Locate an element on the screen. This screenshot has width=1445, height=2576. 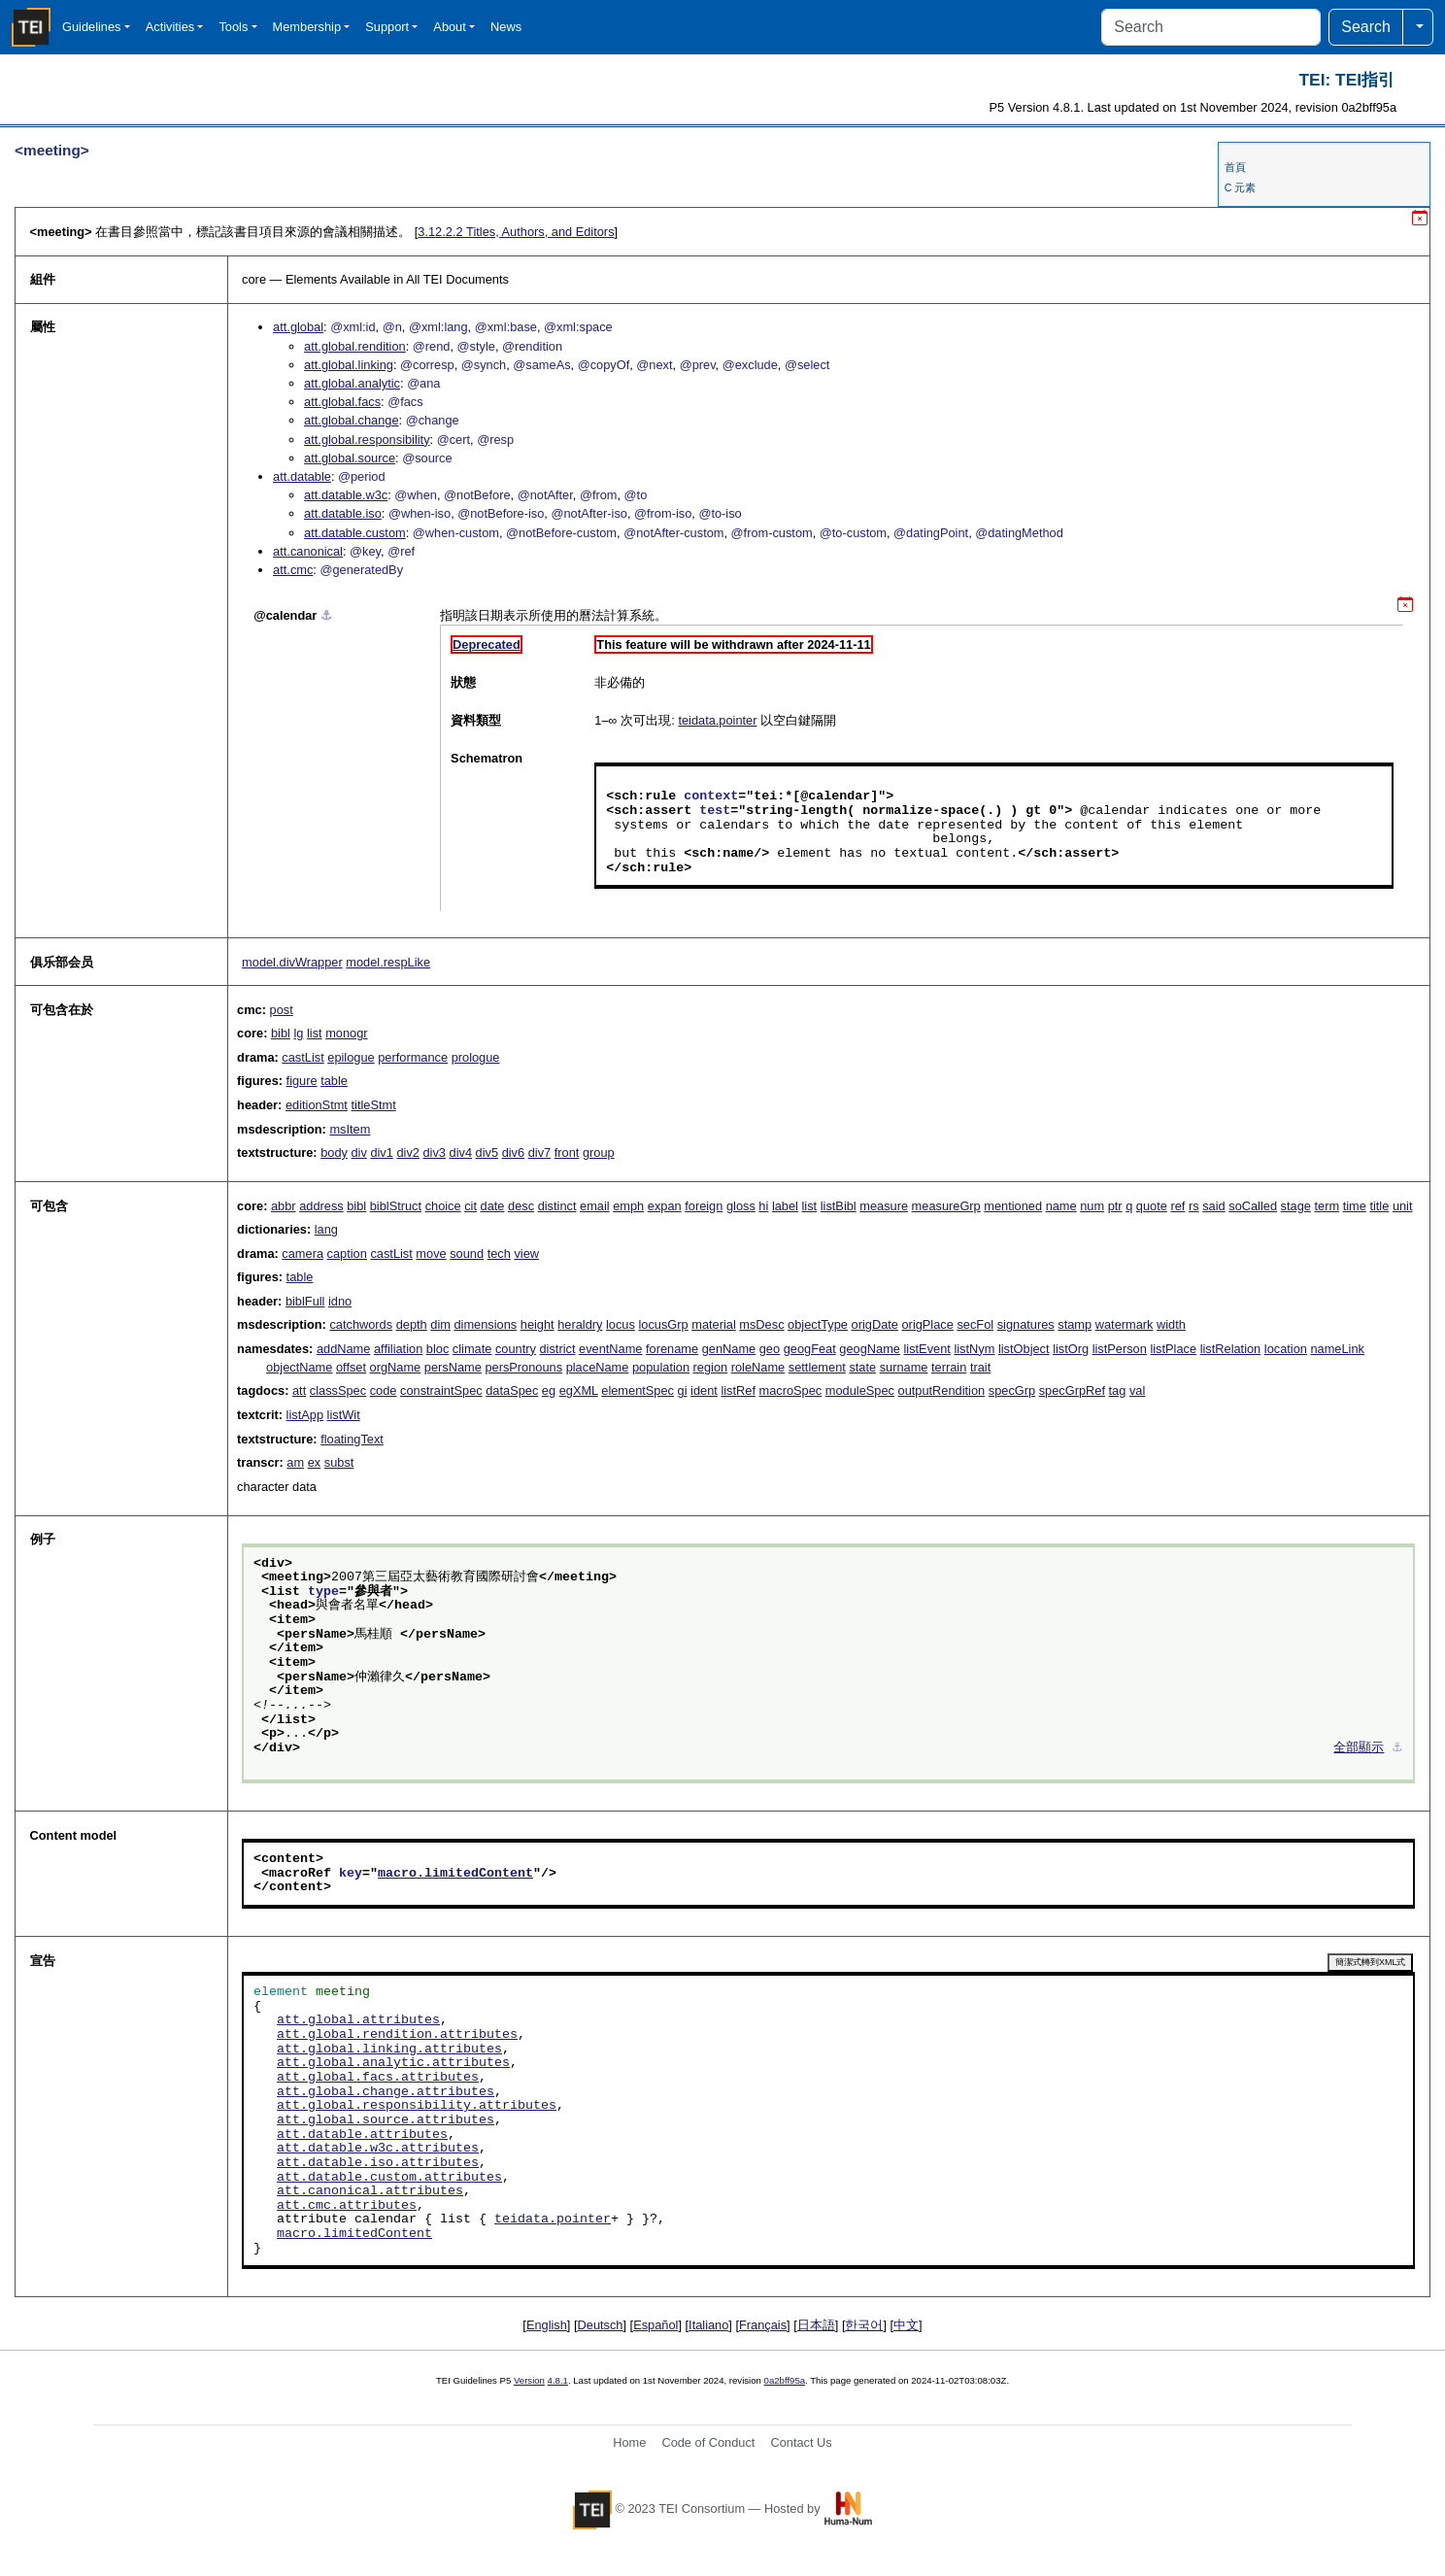
term is located at coordinates (1326, 1206).